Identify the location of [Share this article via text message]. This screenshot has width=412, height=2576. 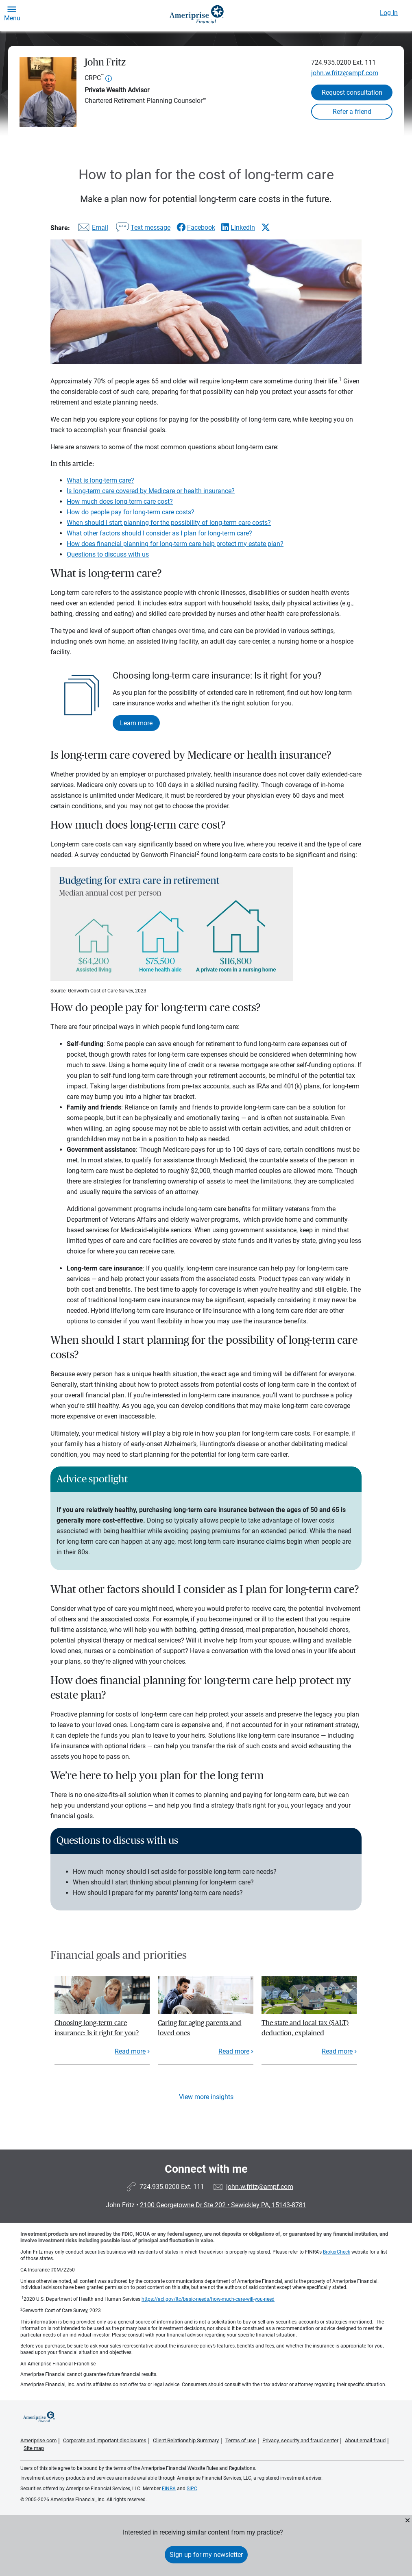
(142, 229).